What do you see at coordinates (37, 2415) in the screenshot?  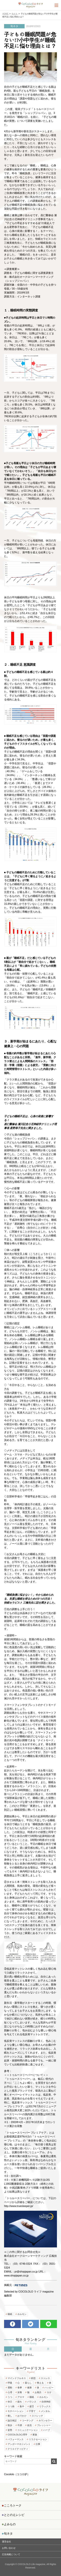 I see `ストレッチ` at bounding box center [37, 2415].